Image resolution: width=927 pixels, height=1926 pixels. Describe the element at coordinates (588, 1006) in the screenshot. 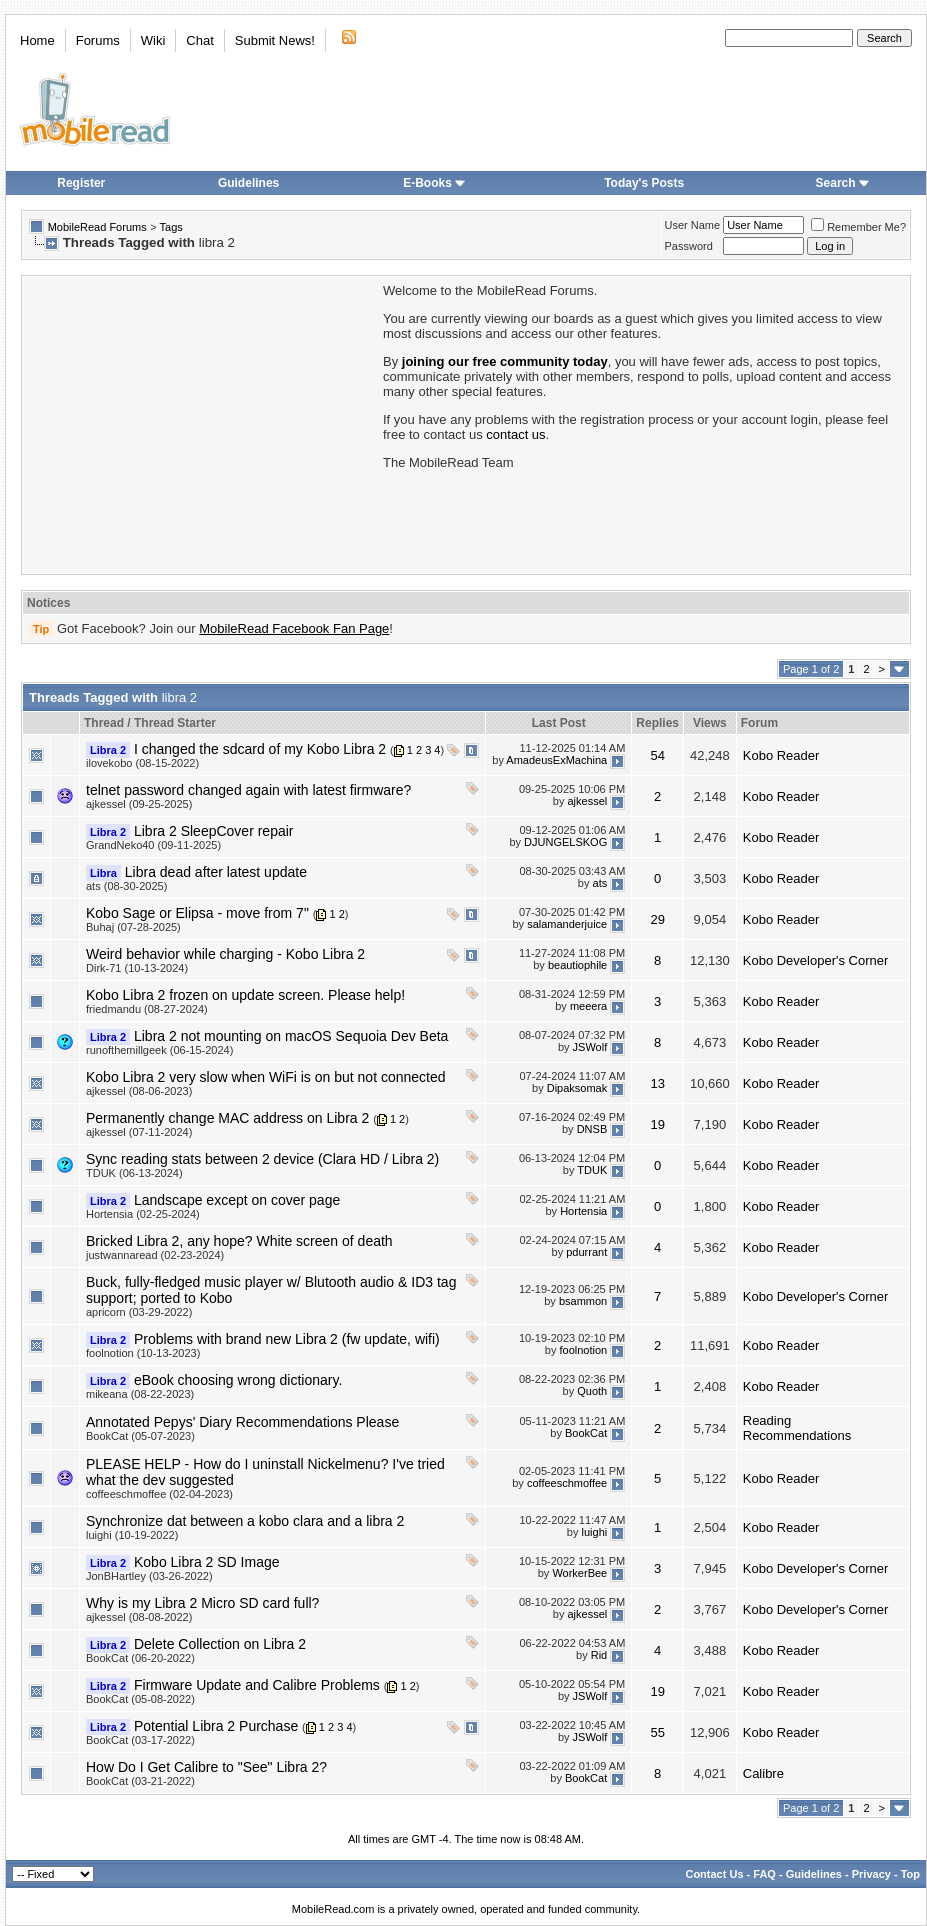

I see `meeera` at that location.